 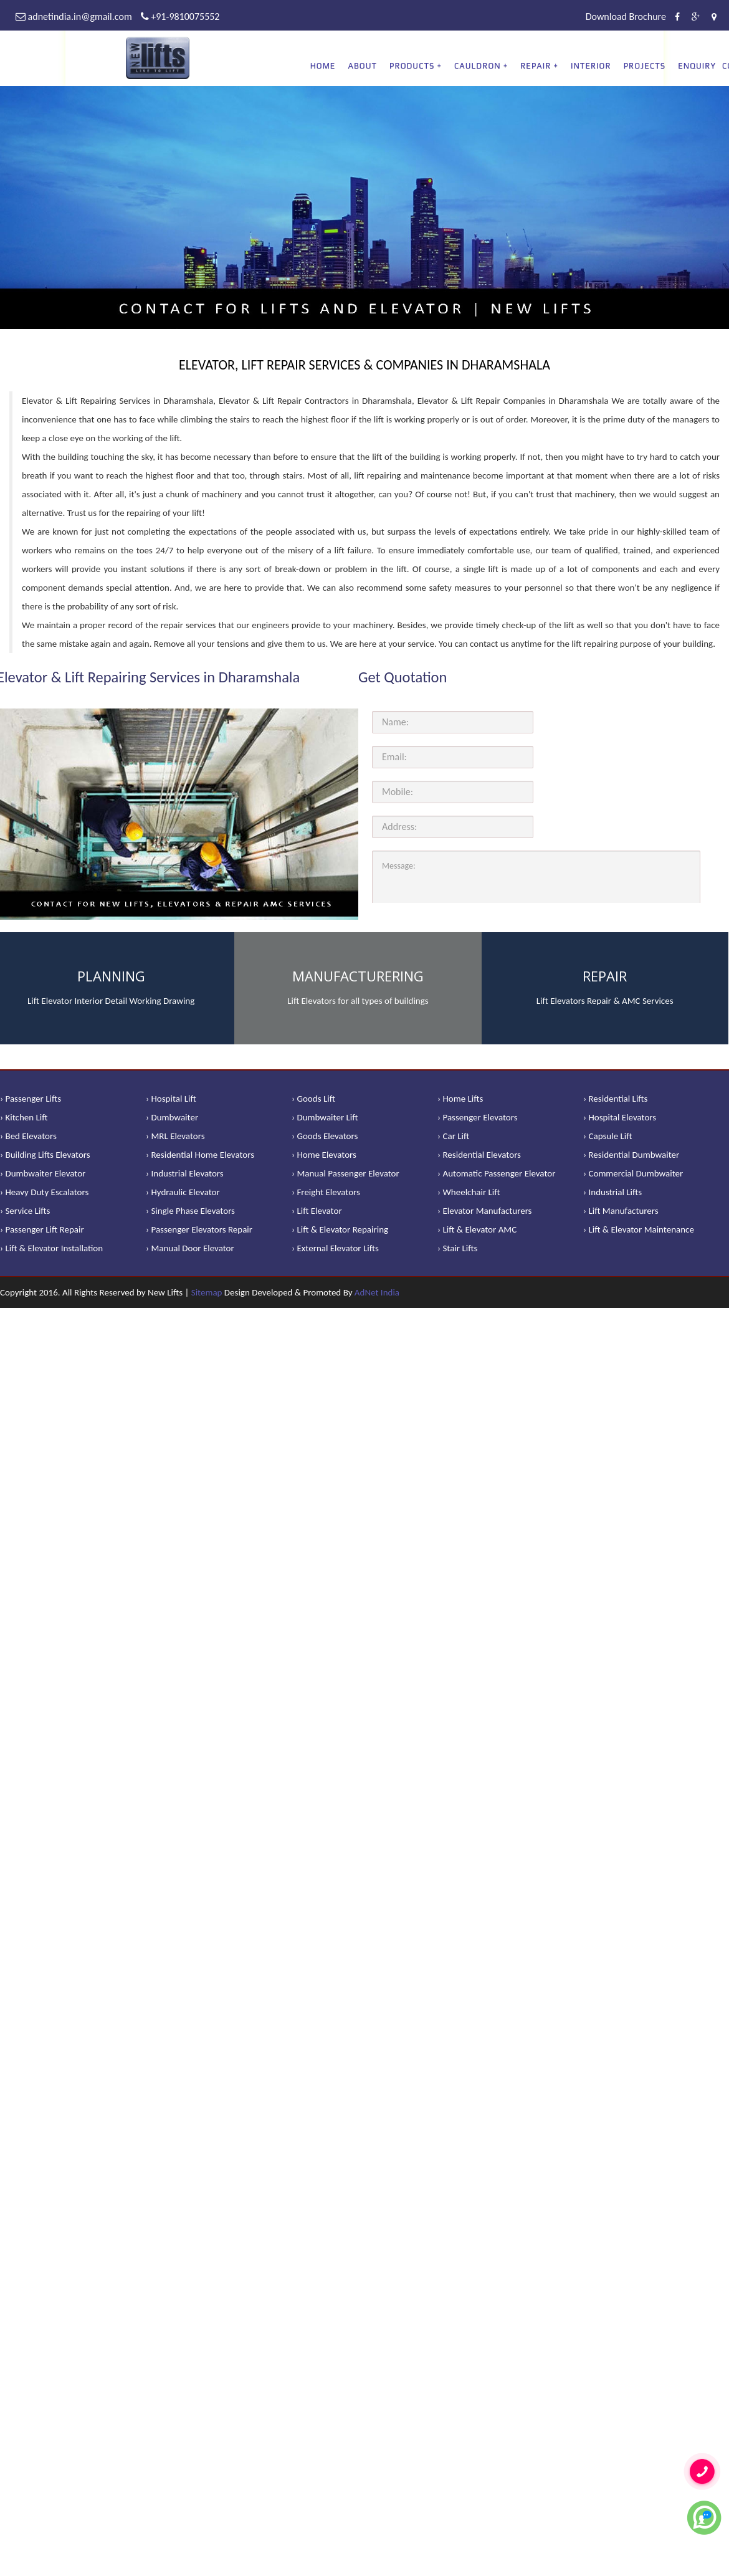 What do you see at coordinates (325, 1136) in the screenshot?
I see `› Goods Elevators` at bounding box center [325, 1136].